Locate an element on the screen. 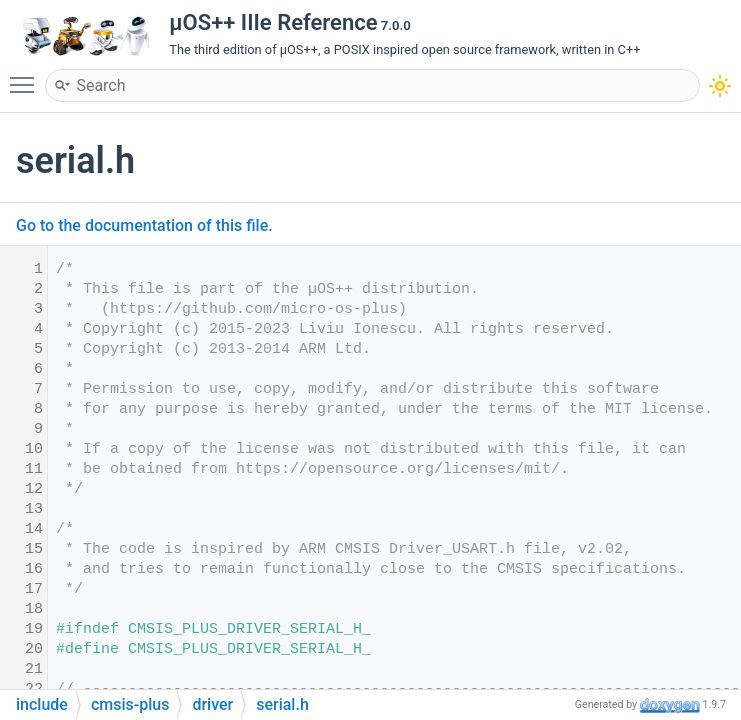 The image size is (741, 720). Toggle main menu visibility is located at coordinates (27, 76).